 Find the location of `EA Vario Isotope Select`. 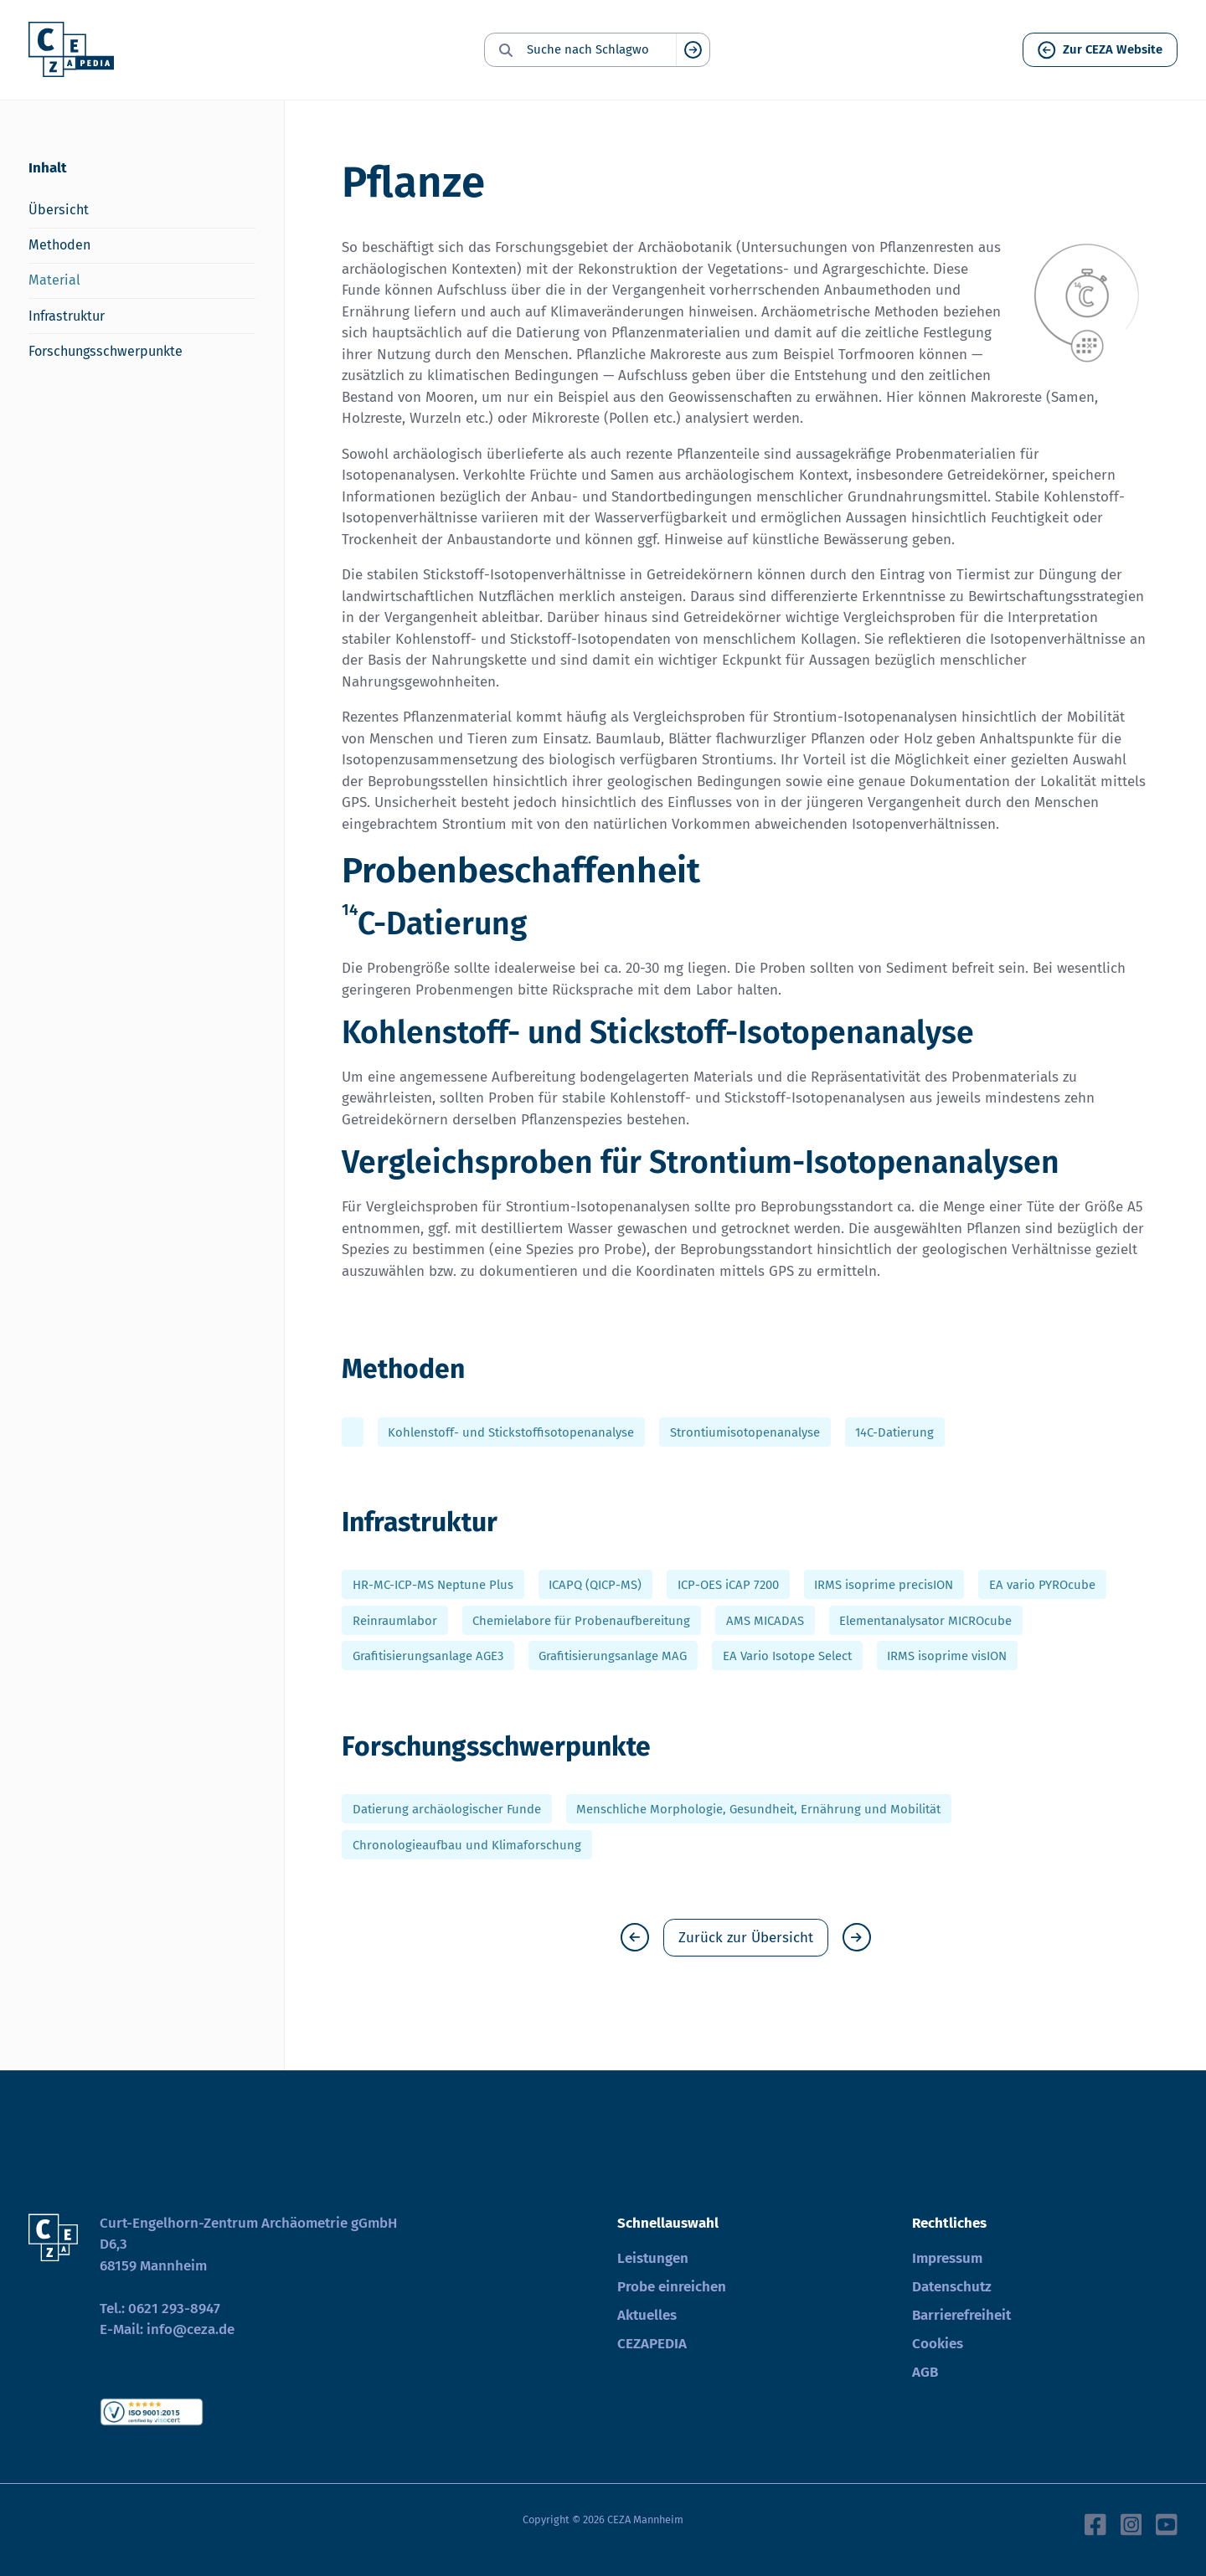

EA Vario Isotope Select is located at coordinates (787, 1655).